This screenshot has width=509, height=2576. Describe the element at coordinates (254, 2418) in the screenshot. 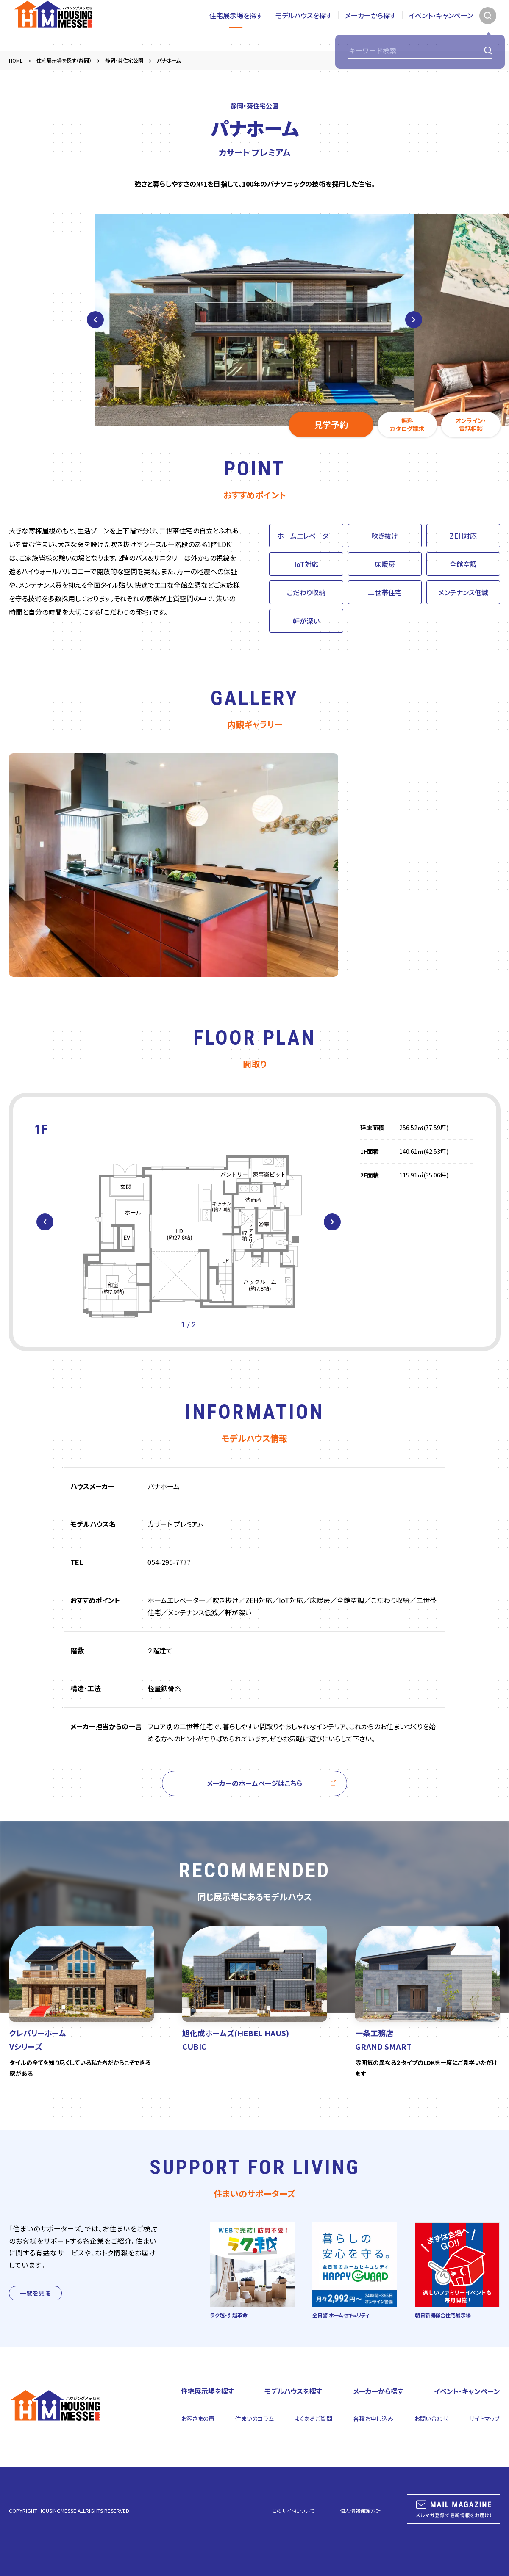

I see `住まいのコラム` at that location.